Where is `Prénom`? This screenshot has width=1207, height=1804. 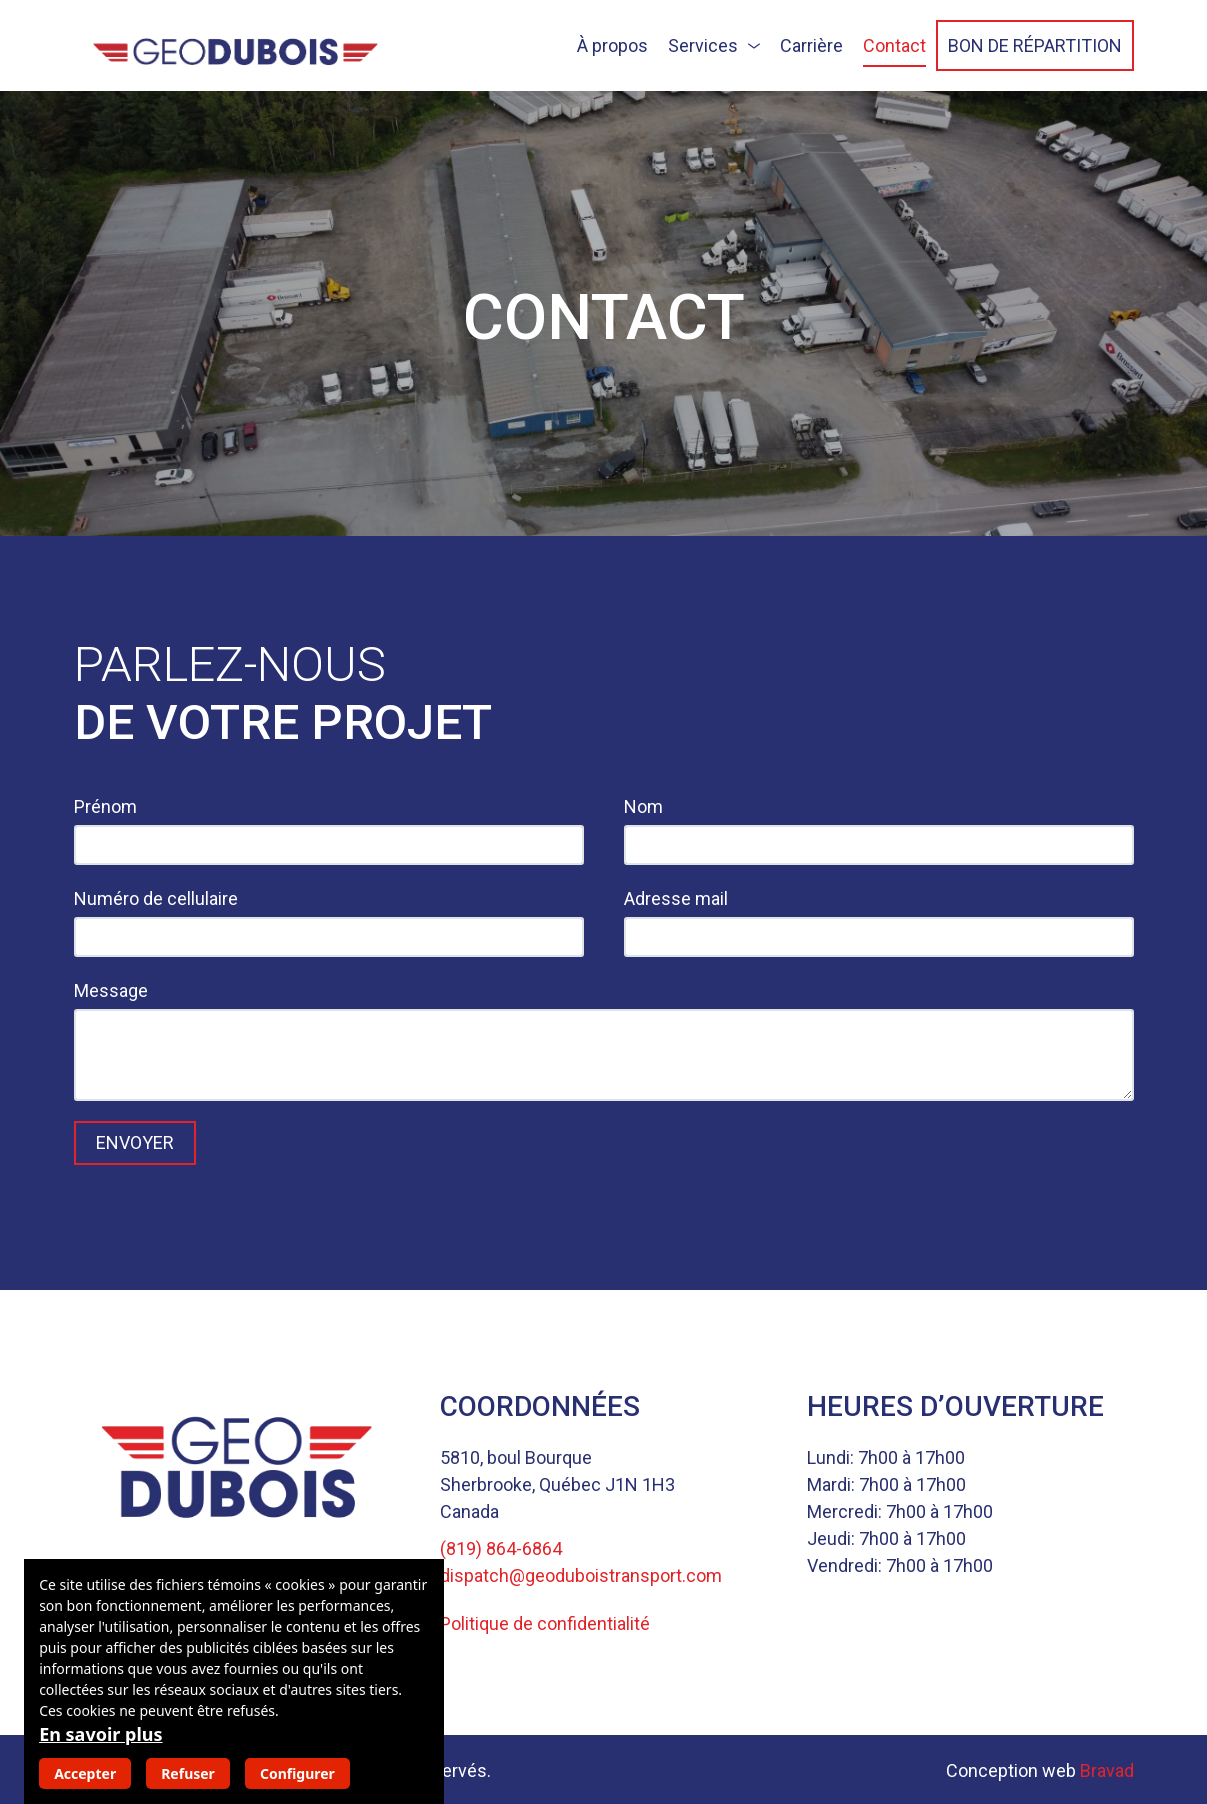
Prénom is located at coordinates (105, 806).